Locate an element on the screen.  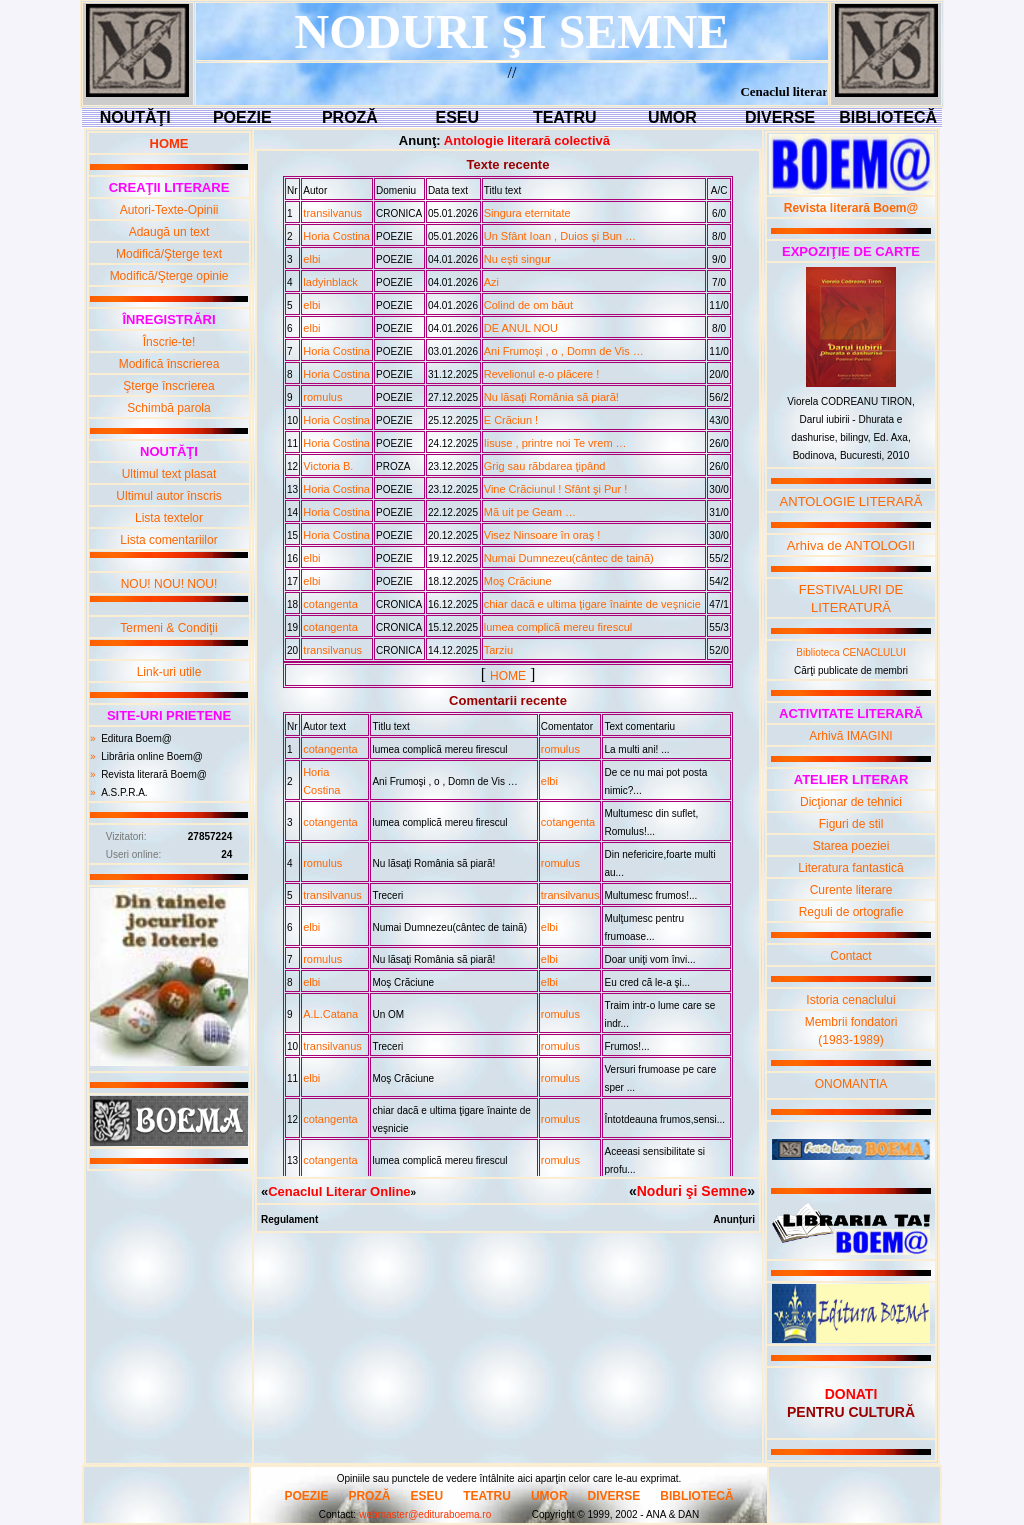
Şterge înscrierea is located at coordinates (168, 386).